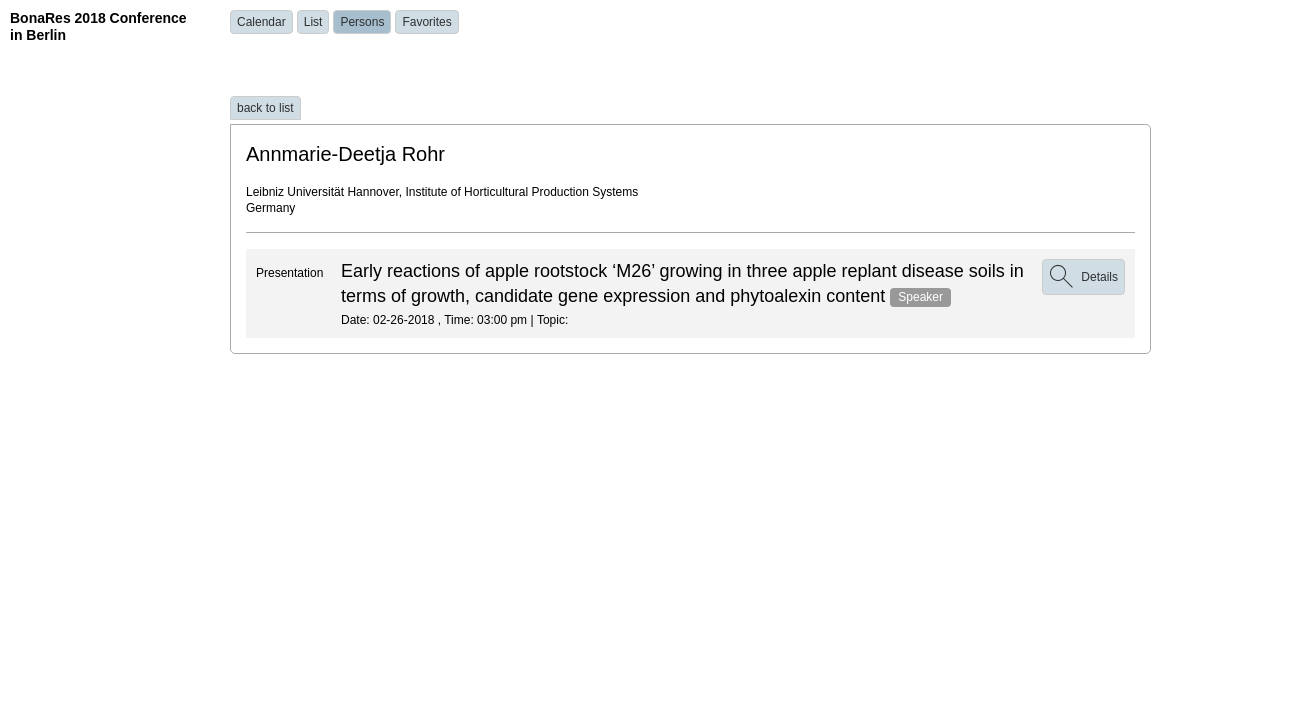  I want to click on List, so click(313, 22).